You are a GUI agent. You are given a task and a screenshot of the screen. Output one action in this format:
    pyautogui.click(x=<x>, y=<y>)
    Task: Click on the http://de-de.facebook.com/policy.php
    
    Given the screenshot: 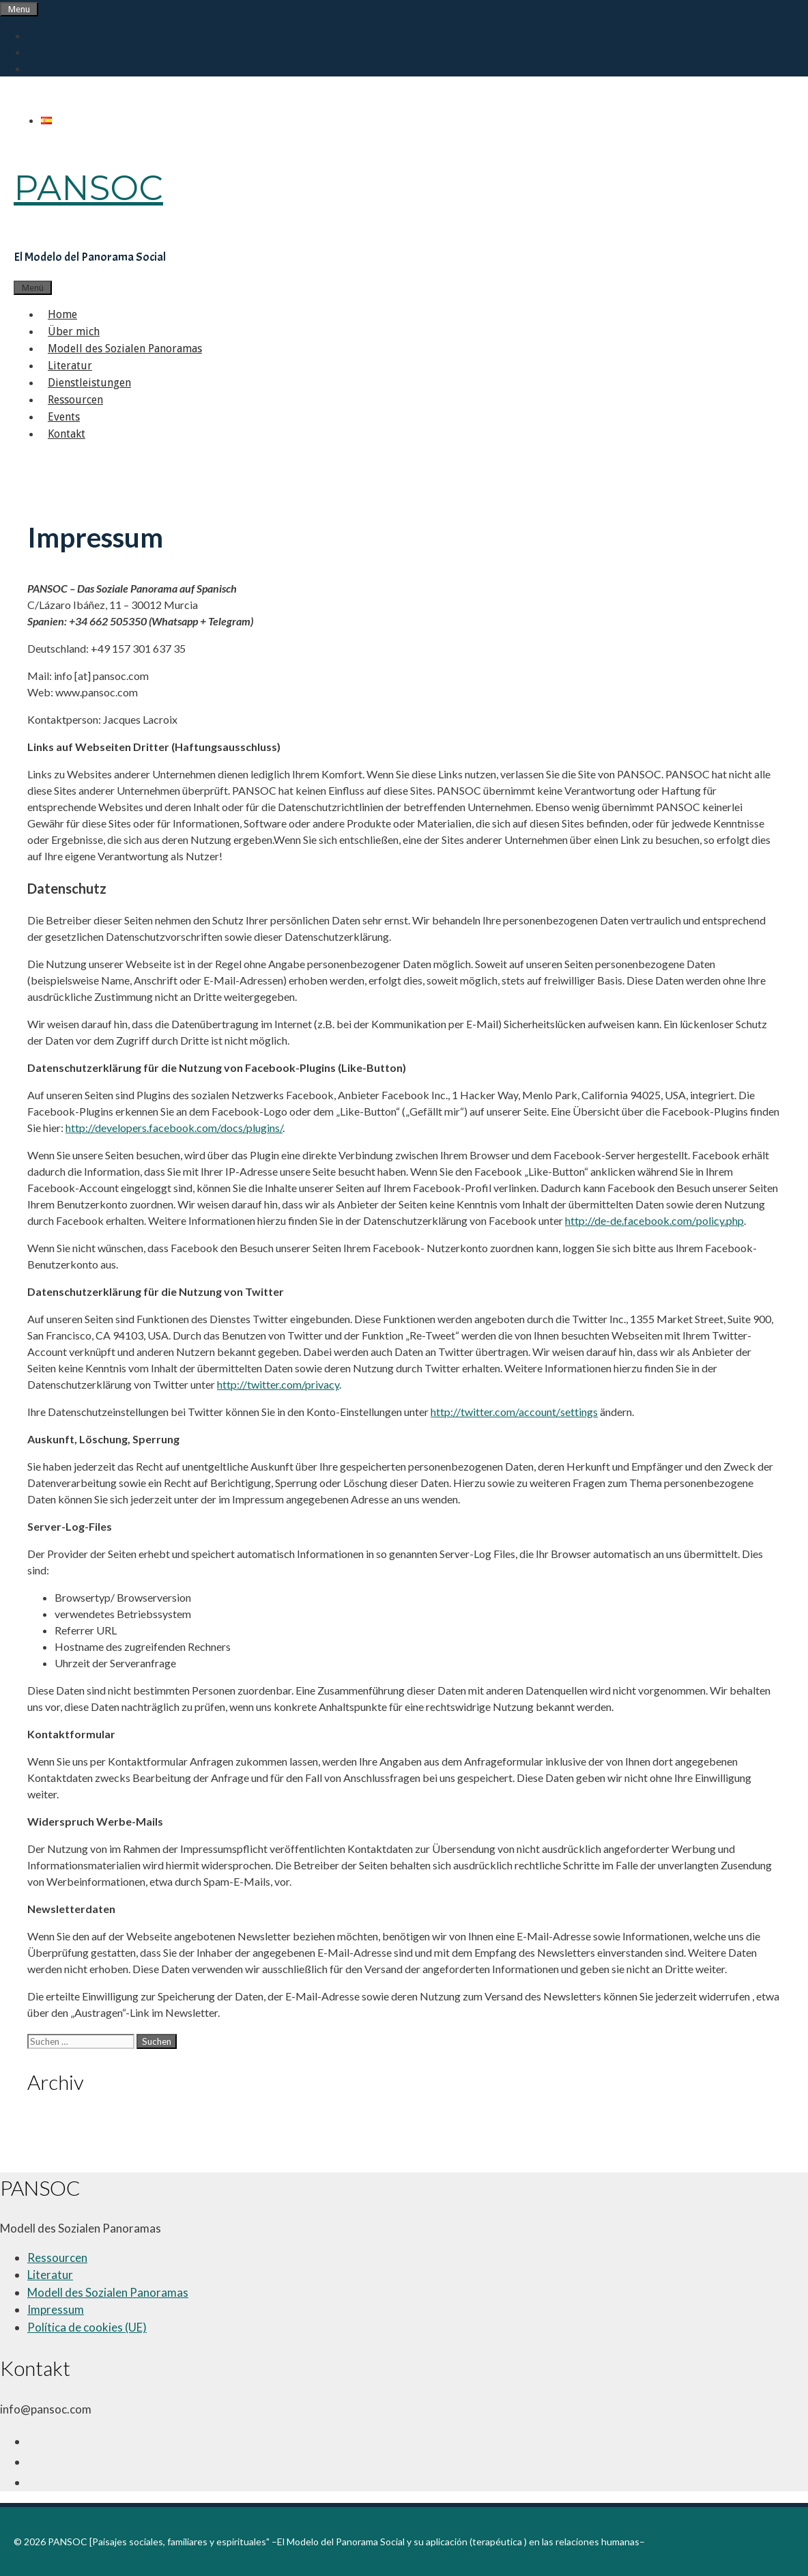 What is the action you would take?
    pyautogui.click(x=654, y=1220)
    